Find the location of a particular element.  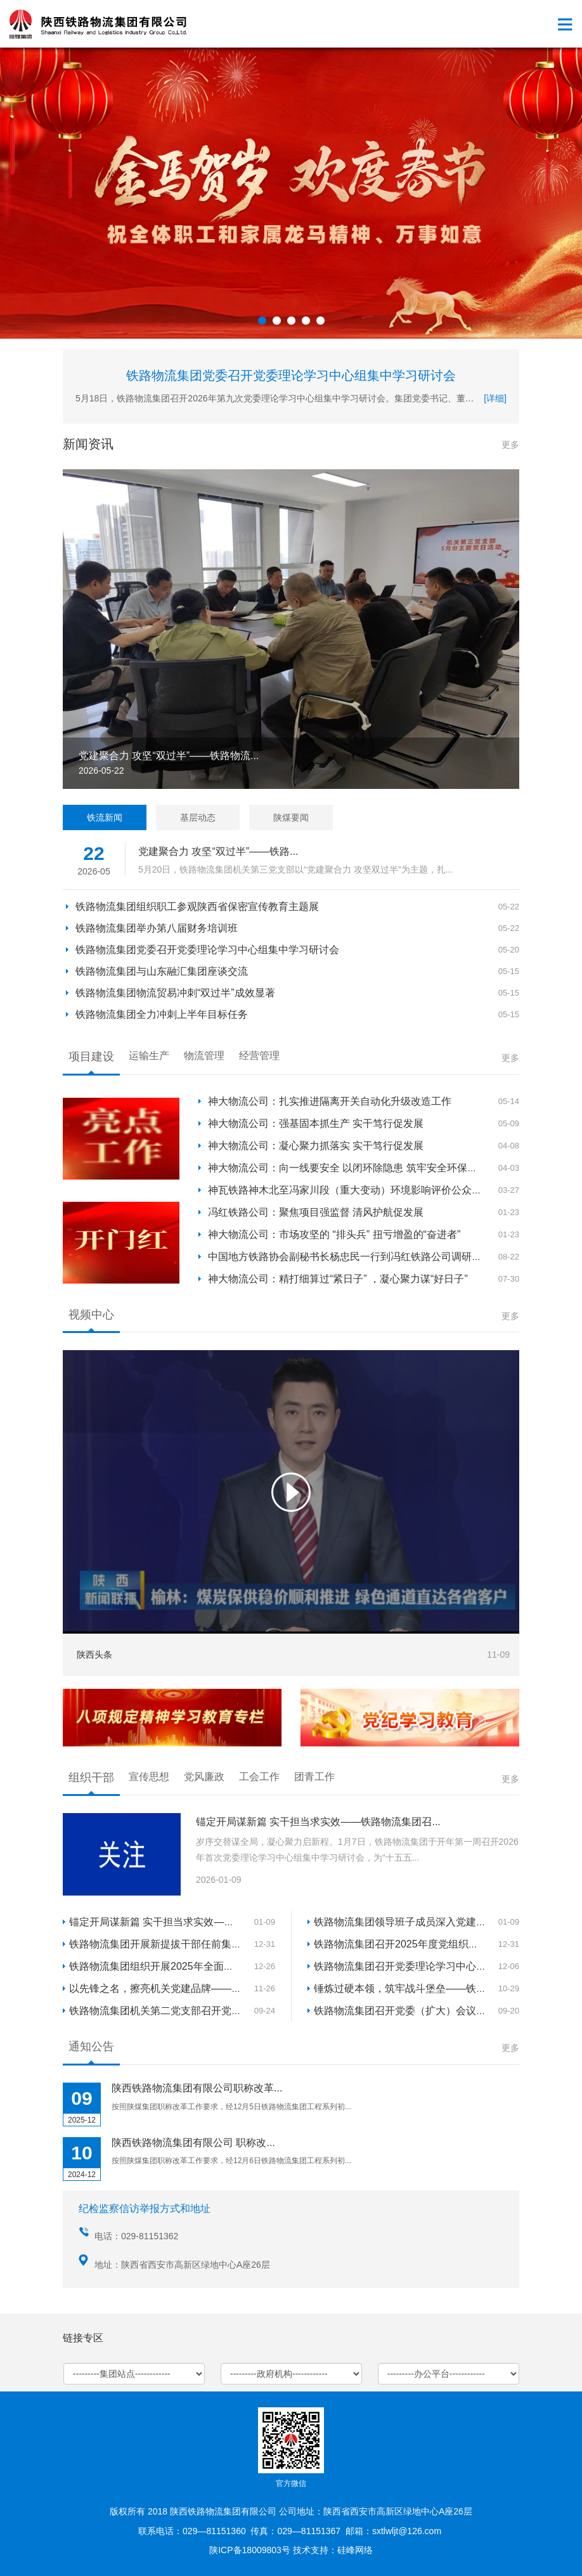

组织干部 is located at coordinates (91, 1777).